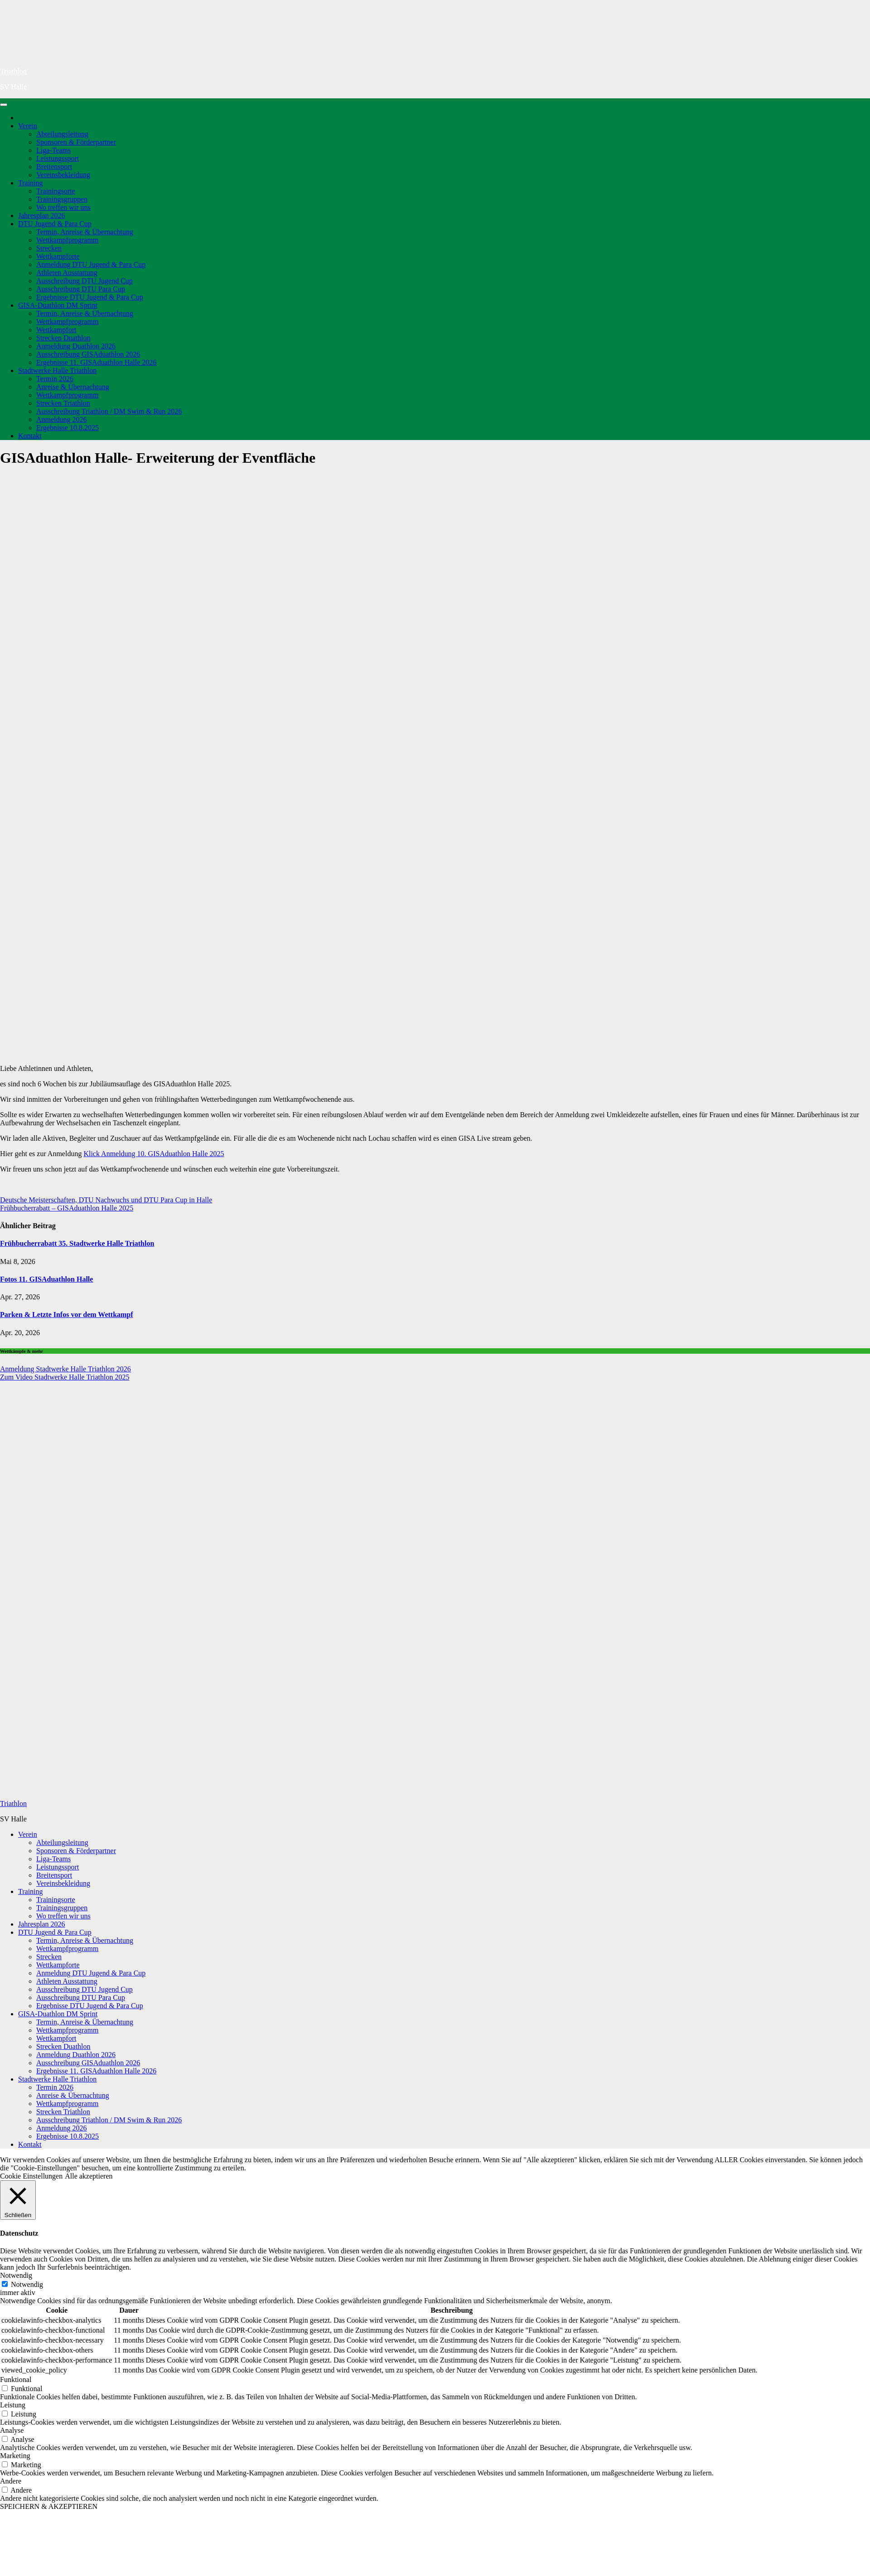  Describe the element at coordinates (12, 2430) in the screenshot. I see `Analyse [button]` at that location.